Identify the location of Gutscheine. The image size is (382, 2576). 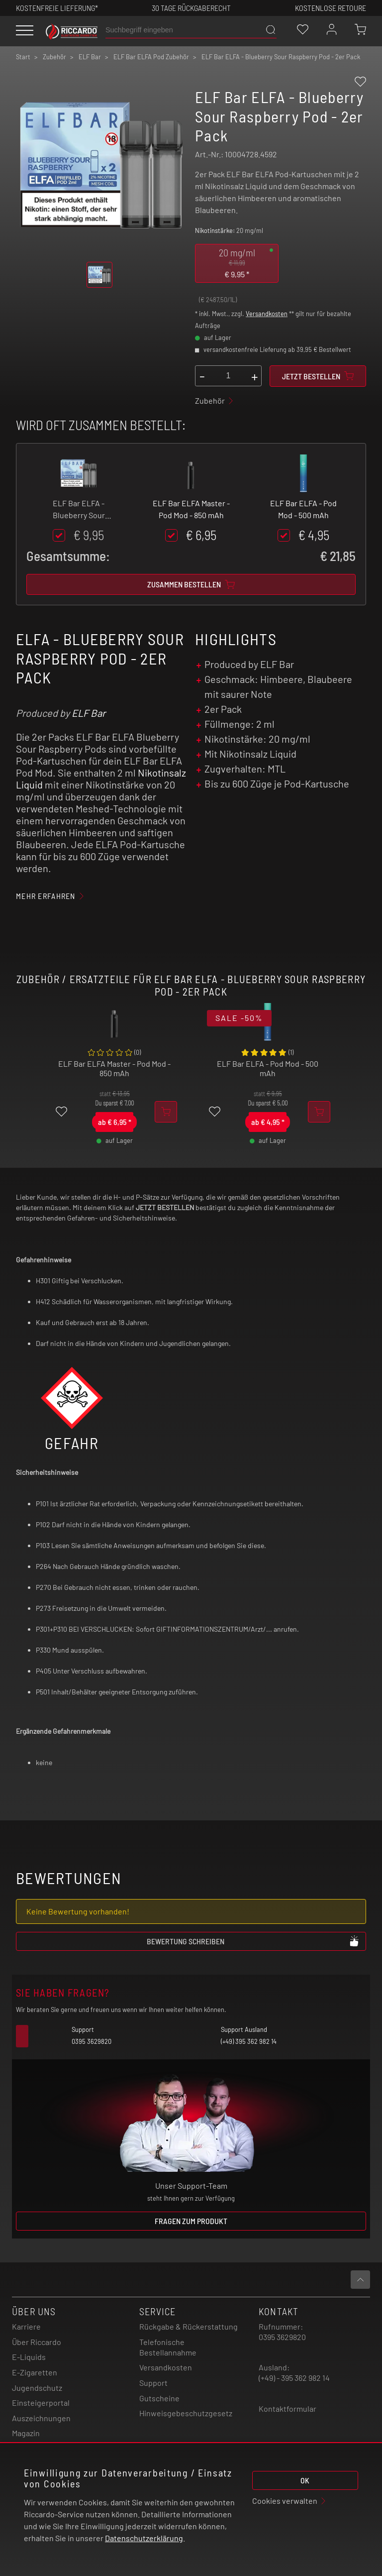
(159, 2398).